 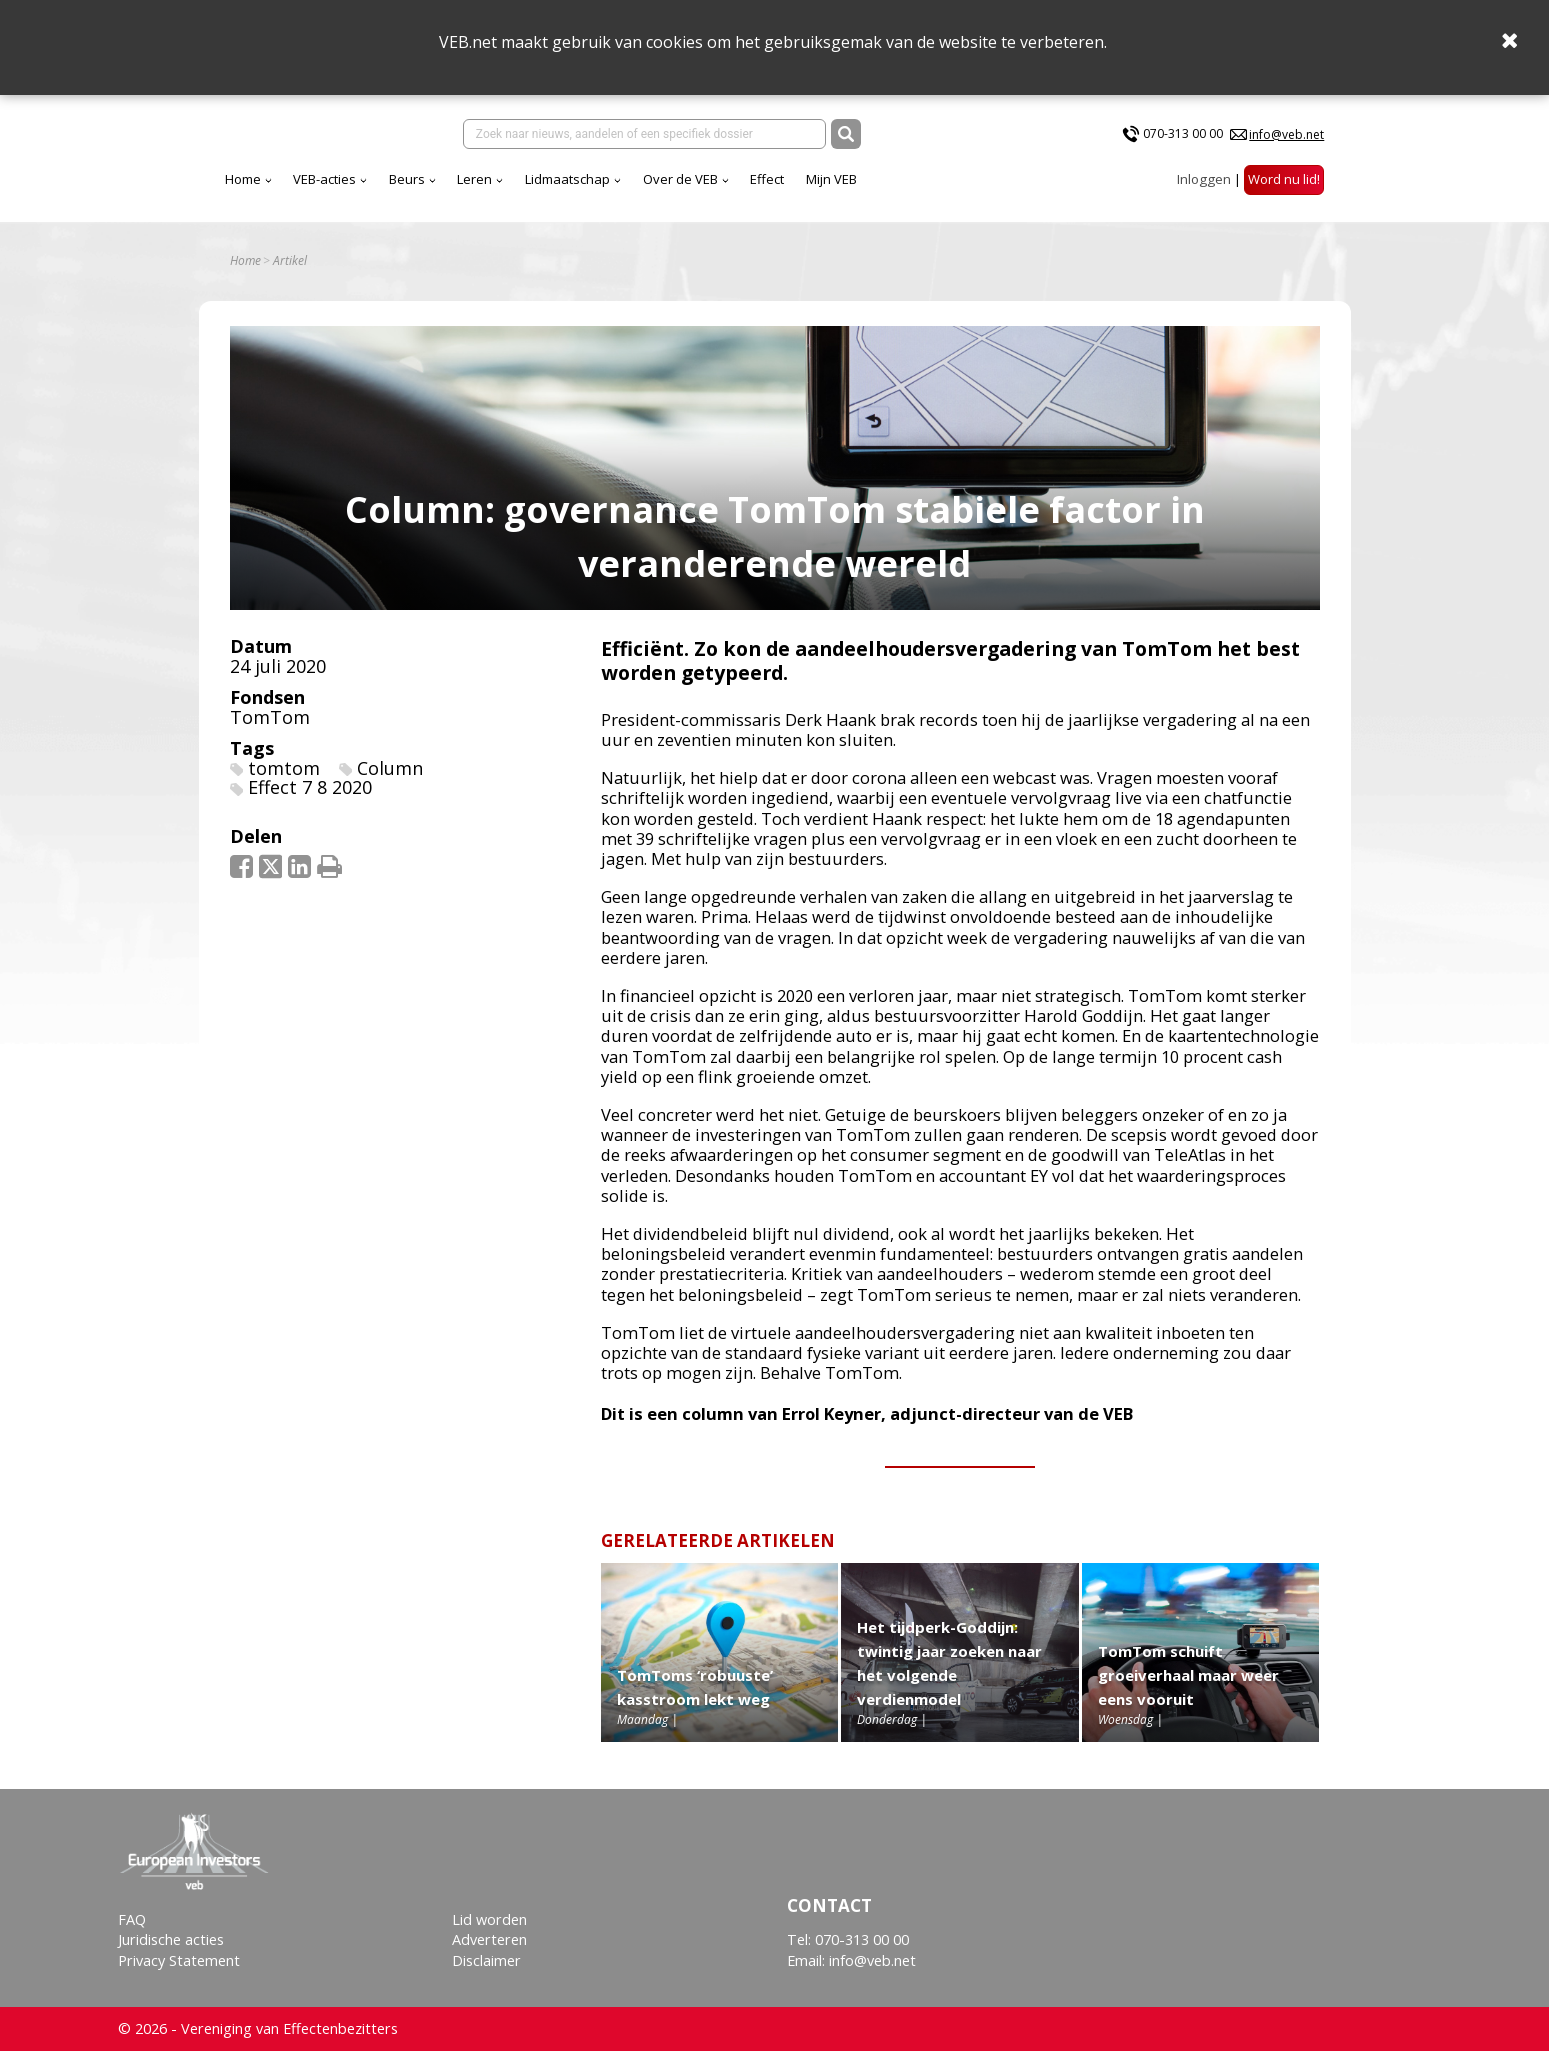 I want to click on 070-313 00 00, so click(x=1183, y=133).